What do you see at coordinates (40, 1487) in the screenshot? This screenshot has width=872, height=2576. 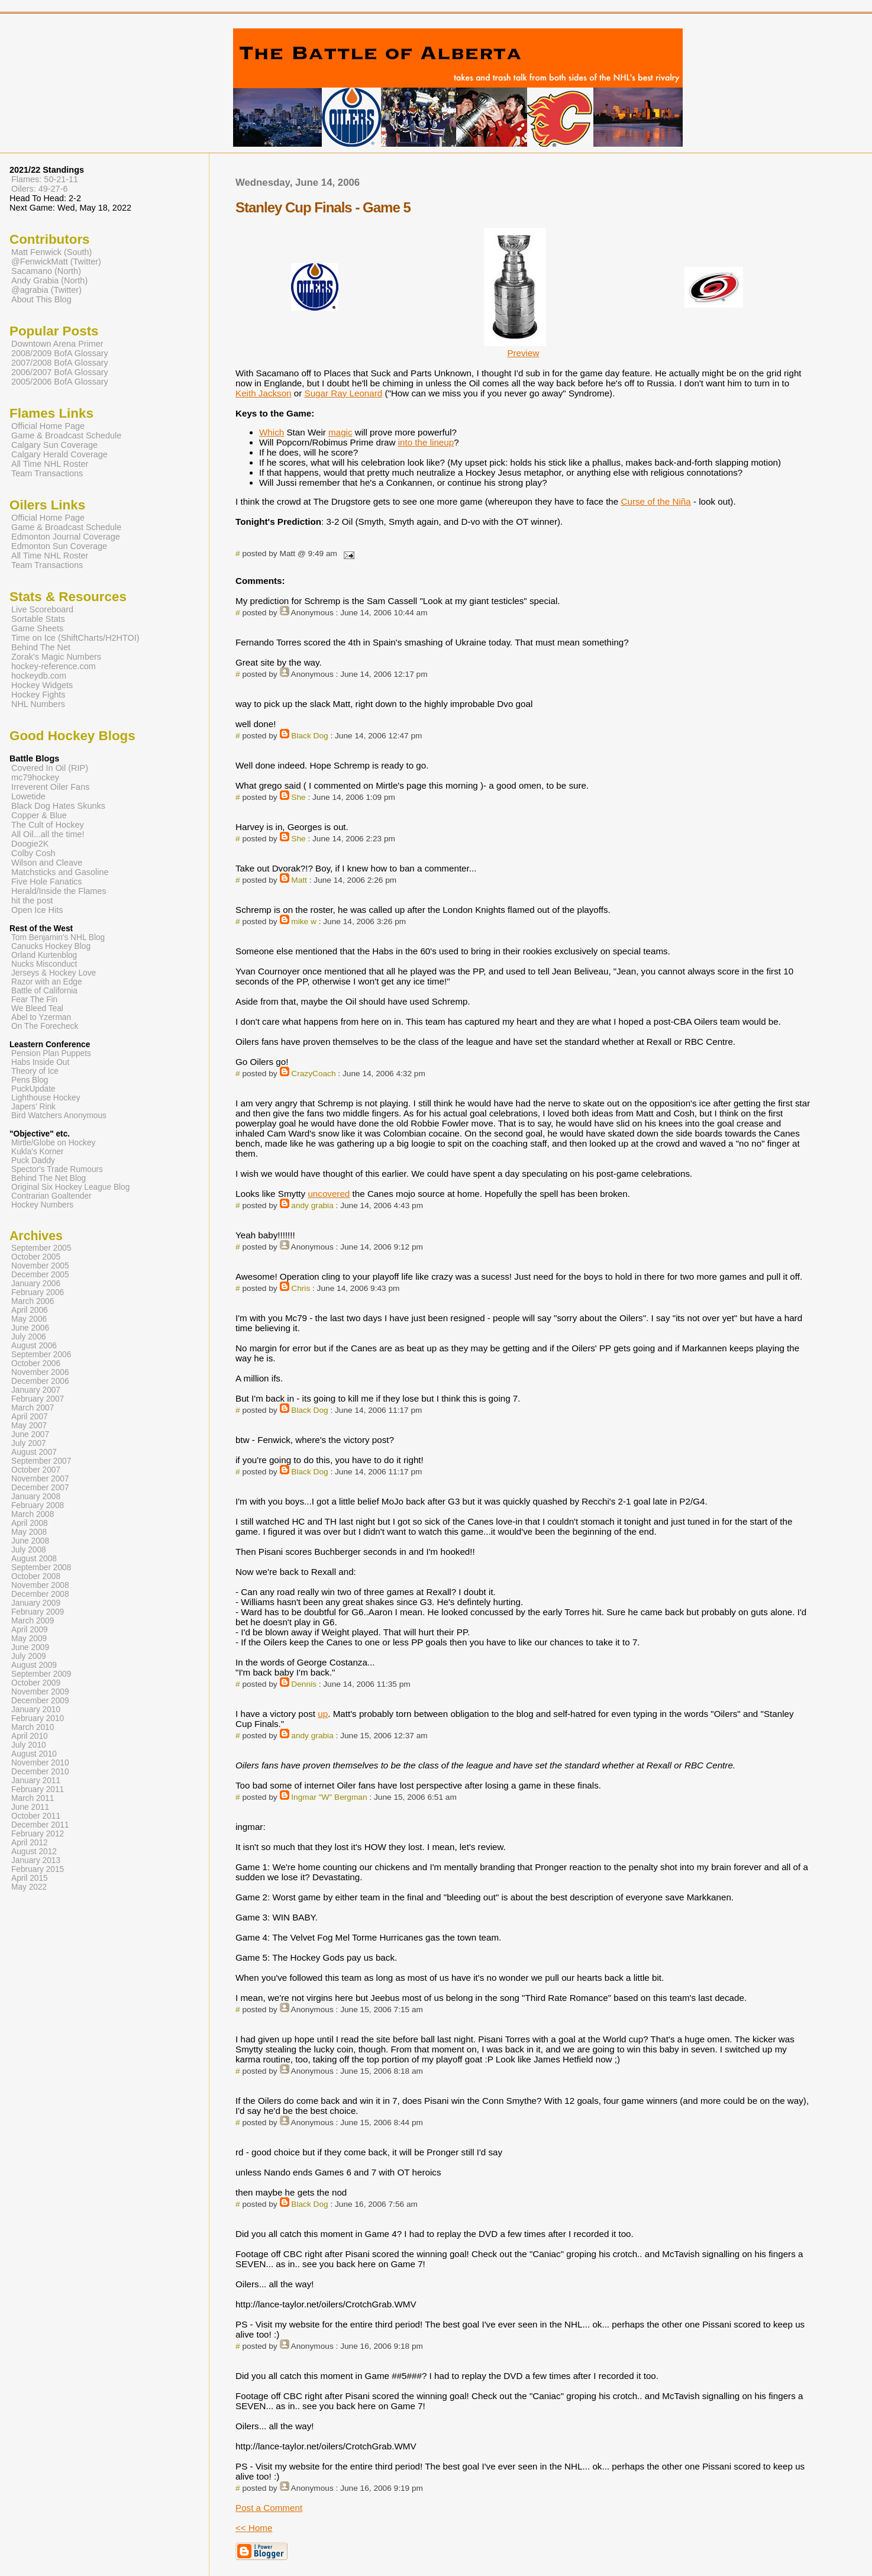 I see `December 2007` at bounding box center [40, 1487].